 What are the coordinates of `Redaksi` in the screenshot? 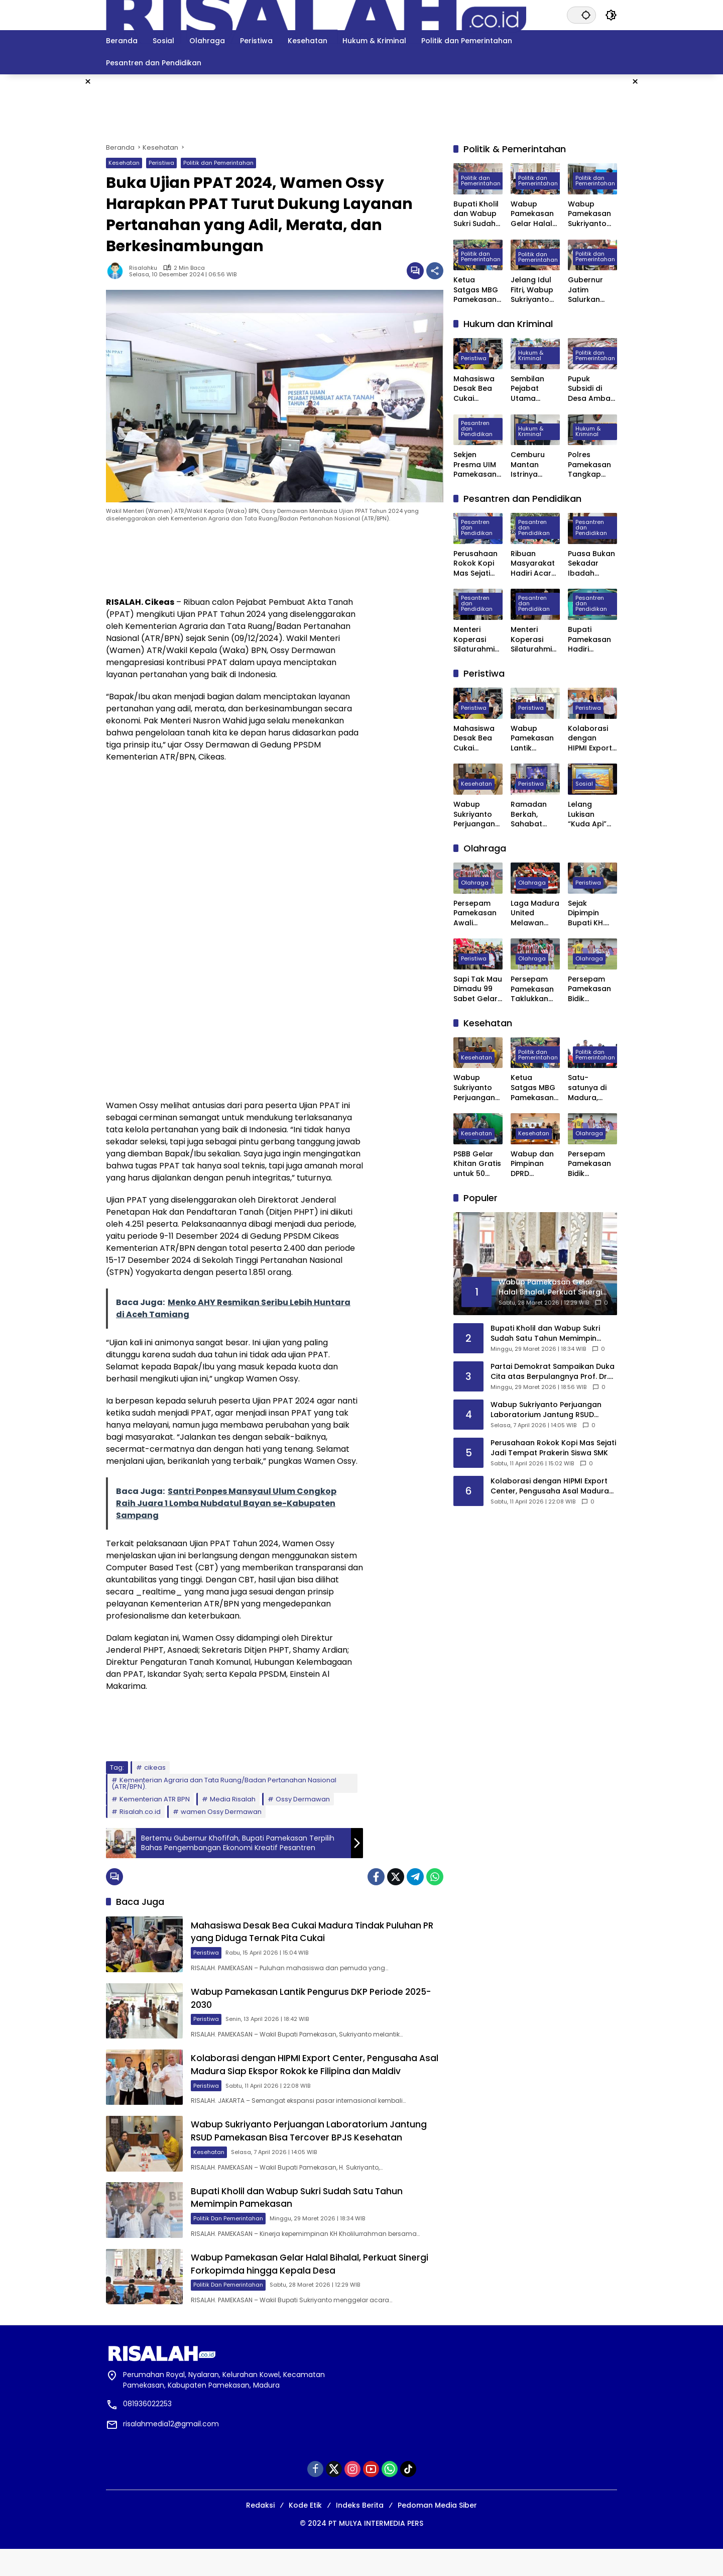 It's located at (260, 2532).